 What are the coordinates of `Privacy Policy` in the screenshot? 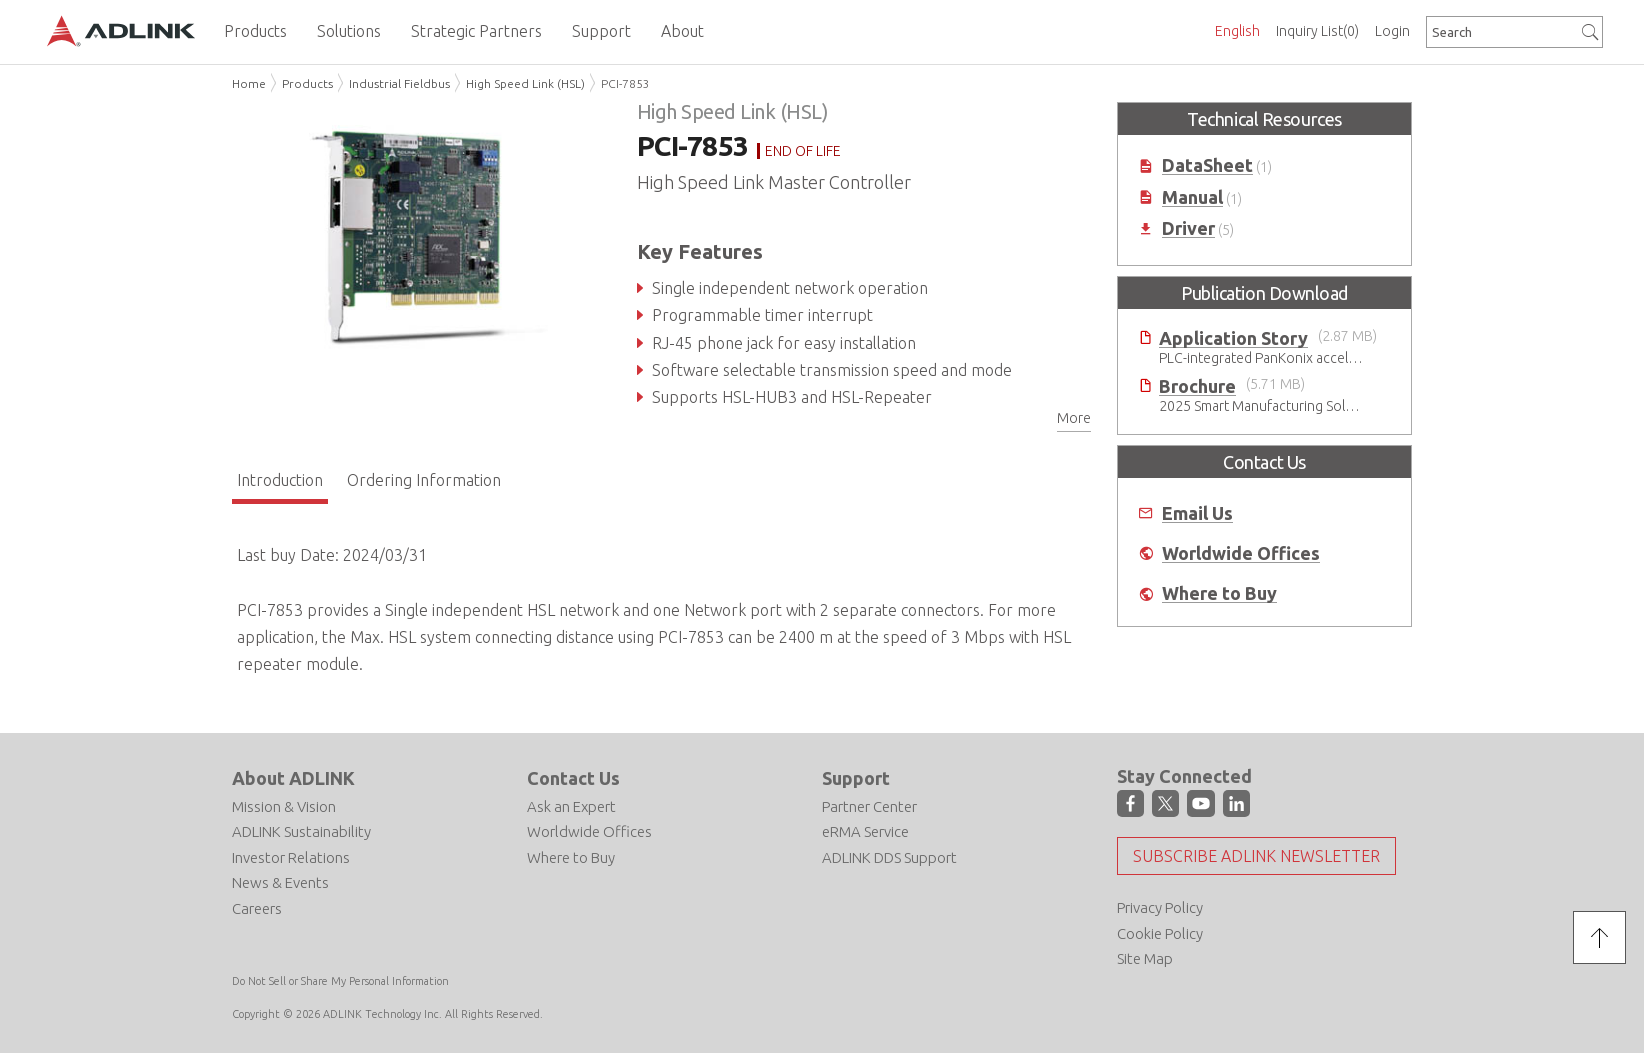 It's located at (1160, 907).